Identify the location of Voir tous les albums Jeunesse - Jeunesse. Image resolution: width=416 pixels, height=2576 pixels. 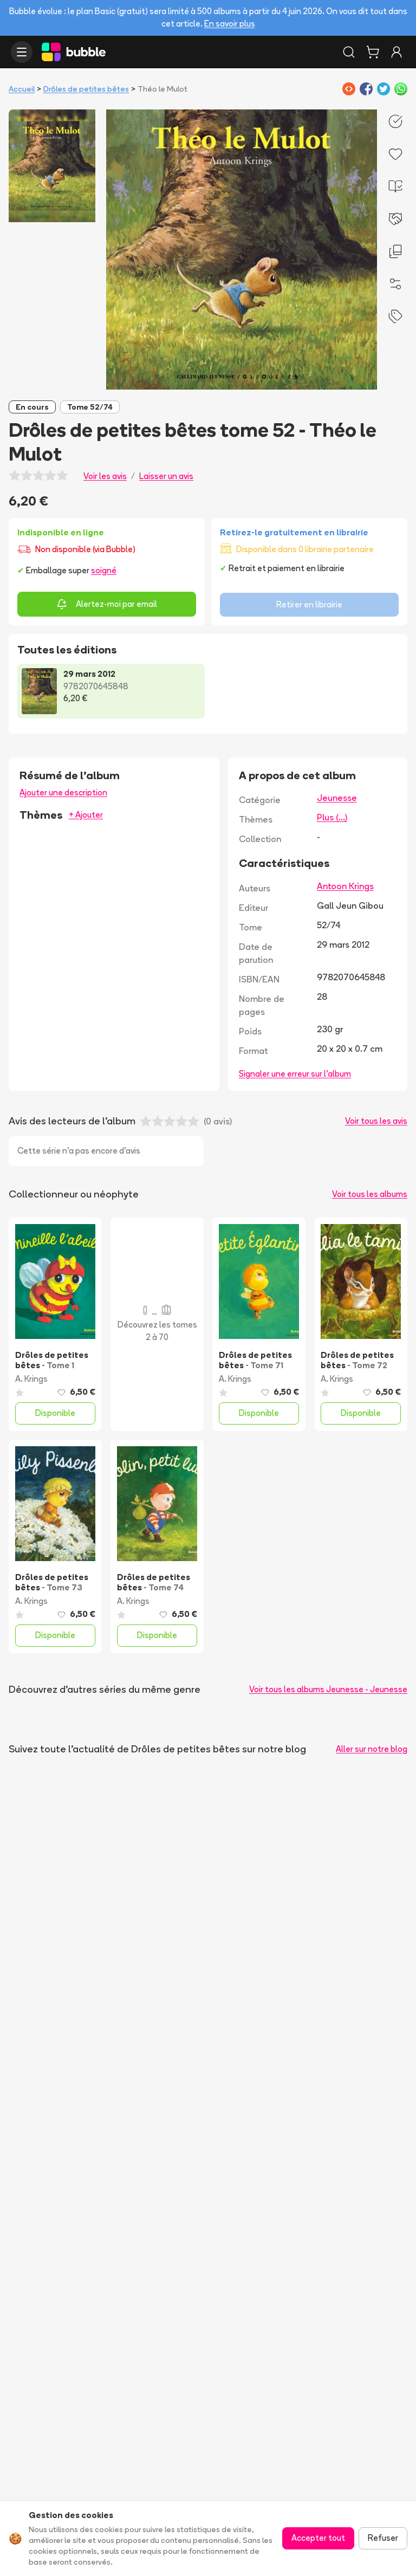
(328, 1689).